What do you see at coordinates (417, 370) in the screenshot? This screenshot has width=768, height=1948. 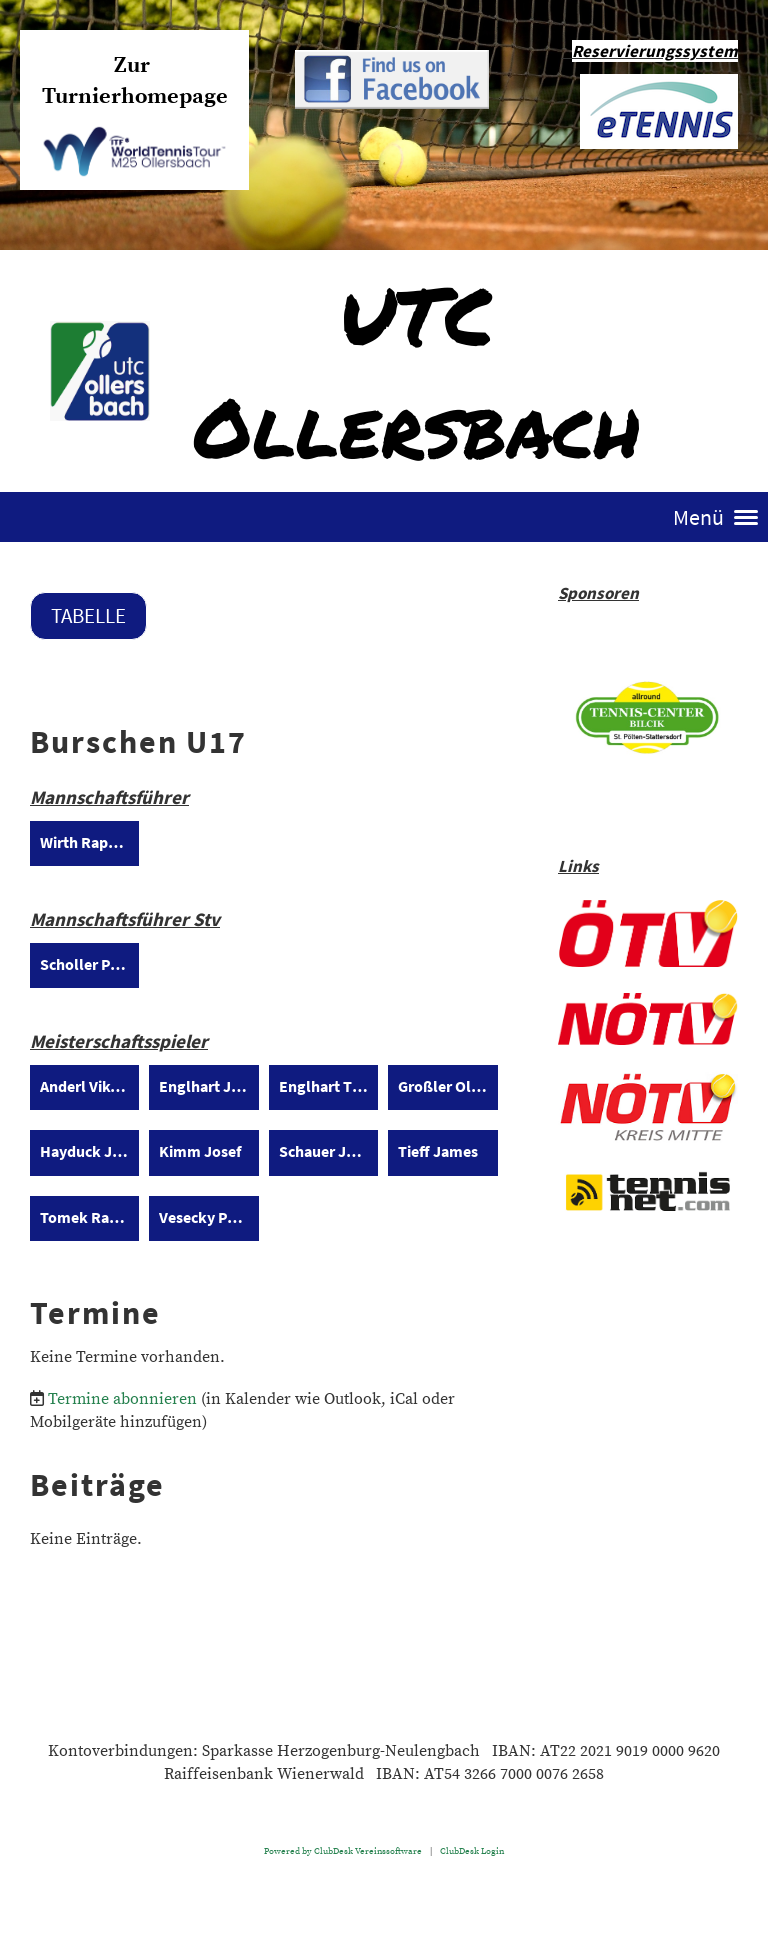 I see `UTC Ollersbach` at bounding box center [417, 370].